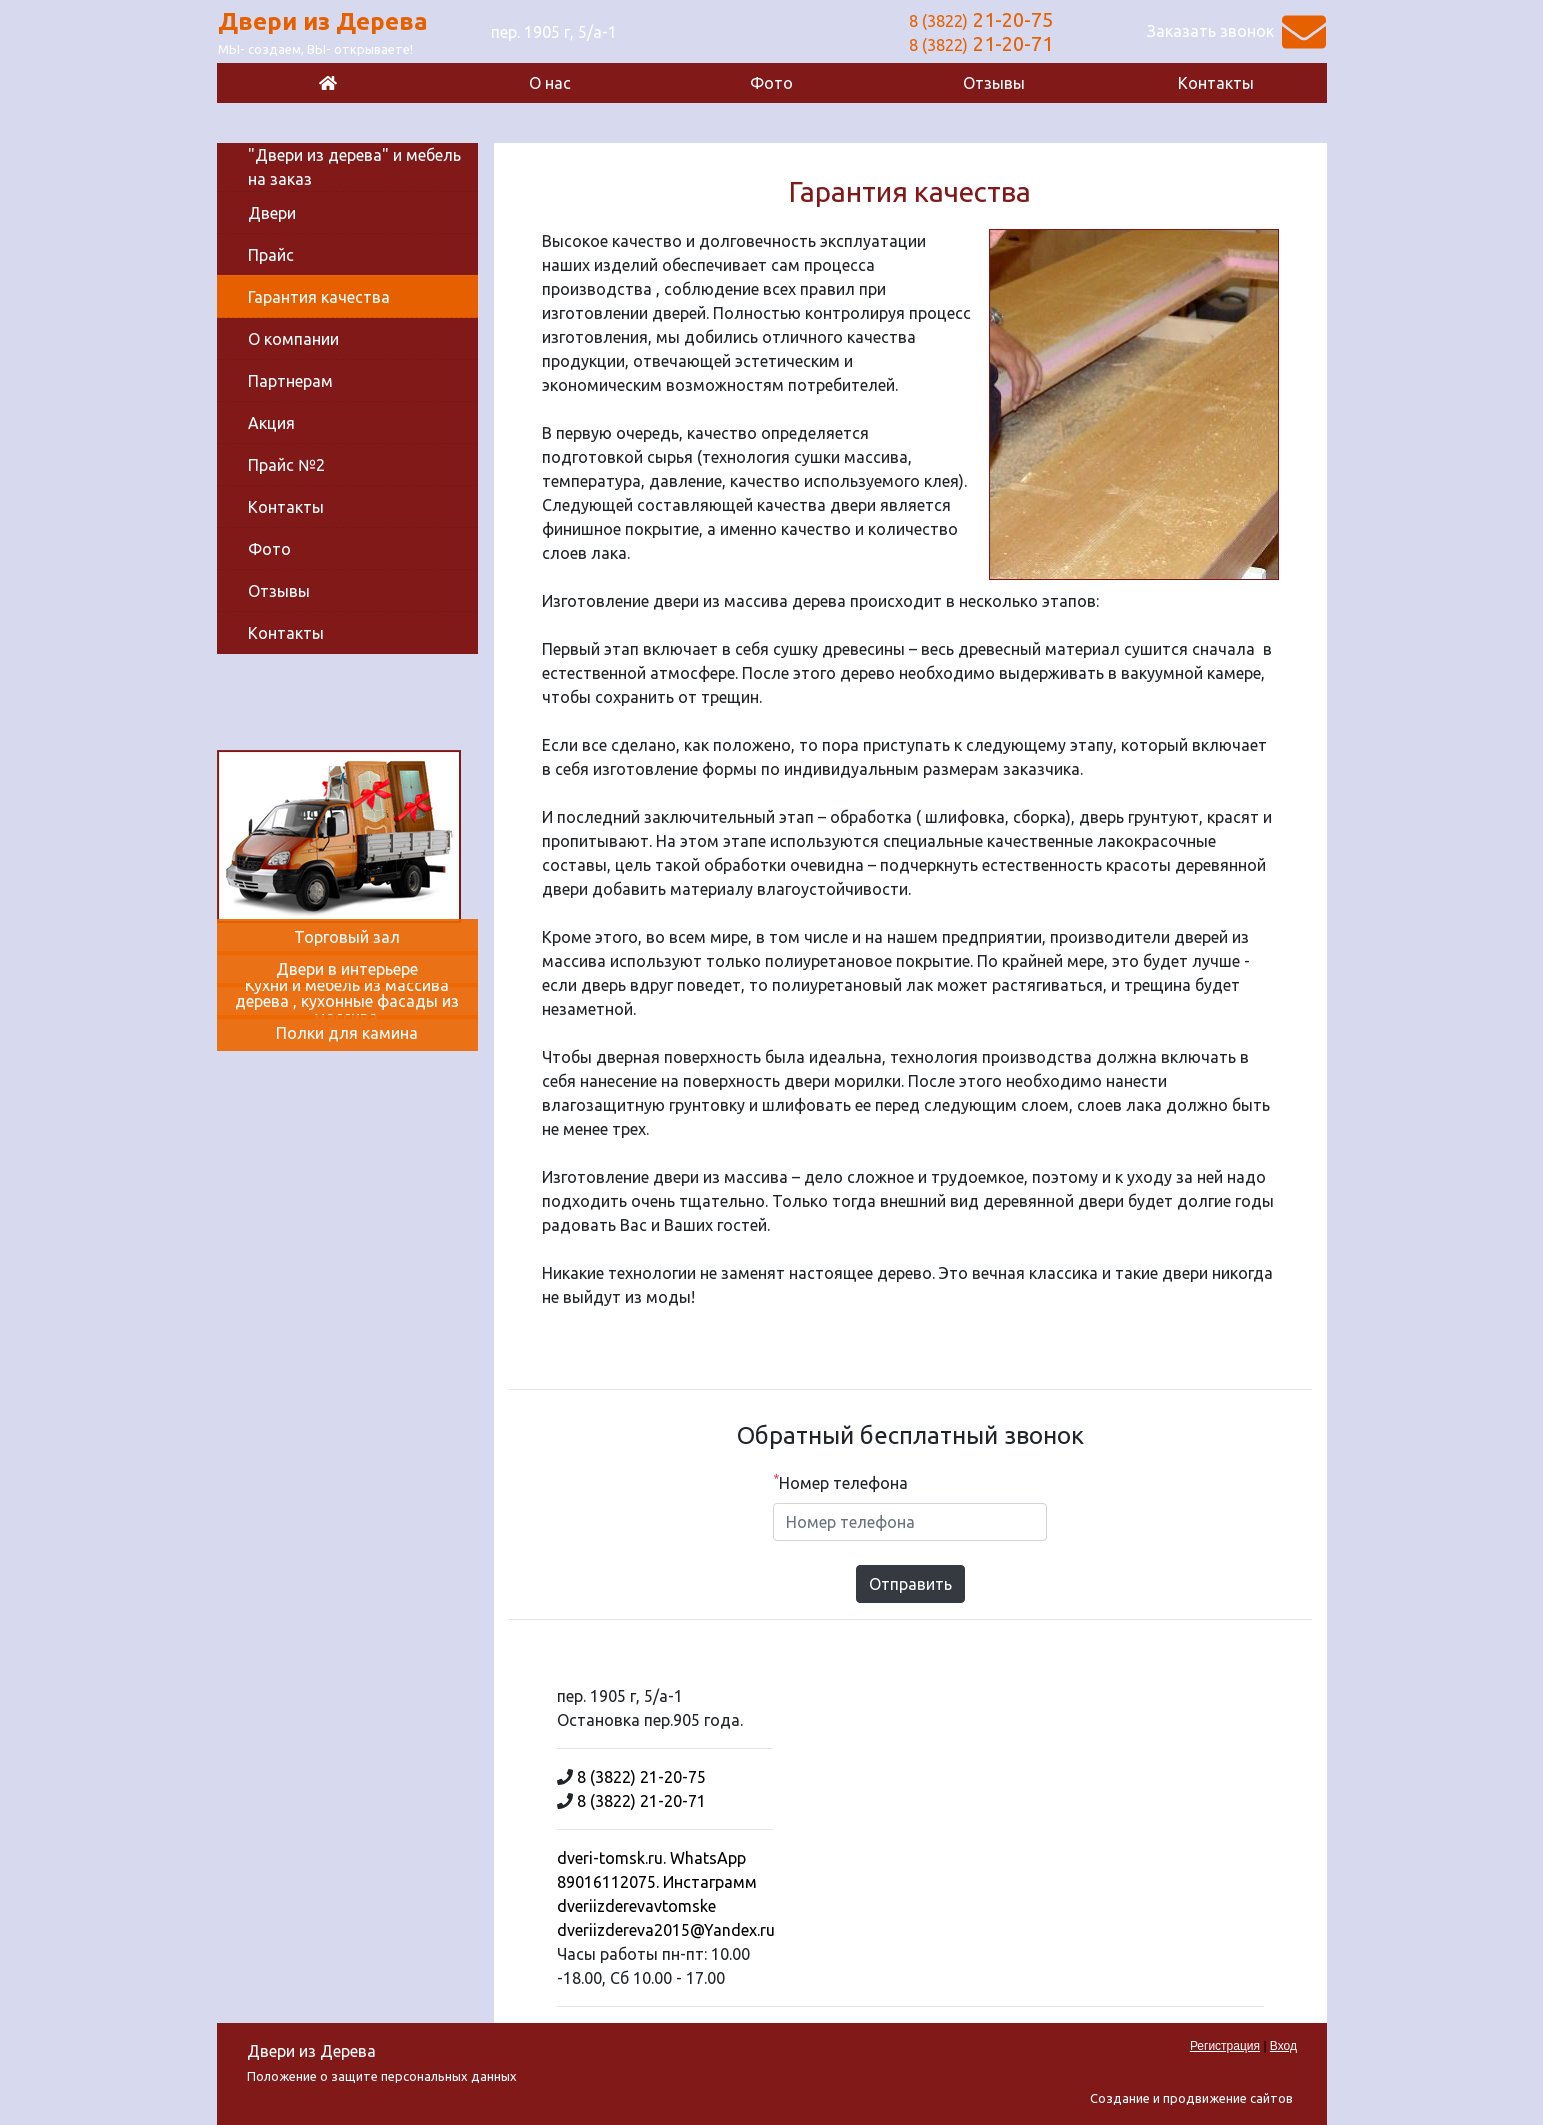 This screenshot has width=1543, height=2125. I want to click on Фото, so click(771, 83).